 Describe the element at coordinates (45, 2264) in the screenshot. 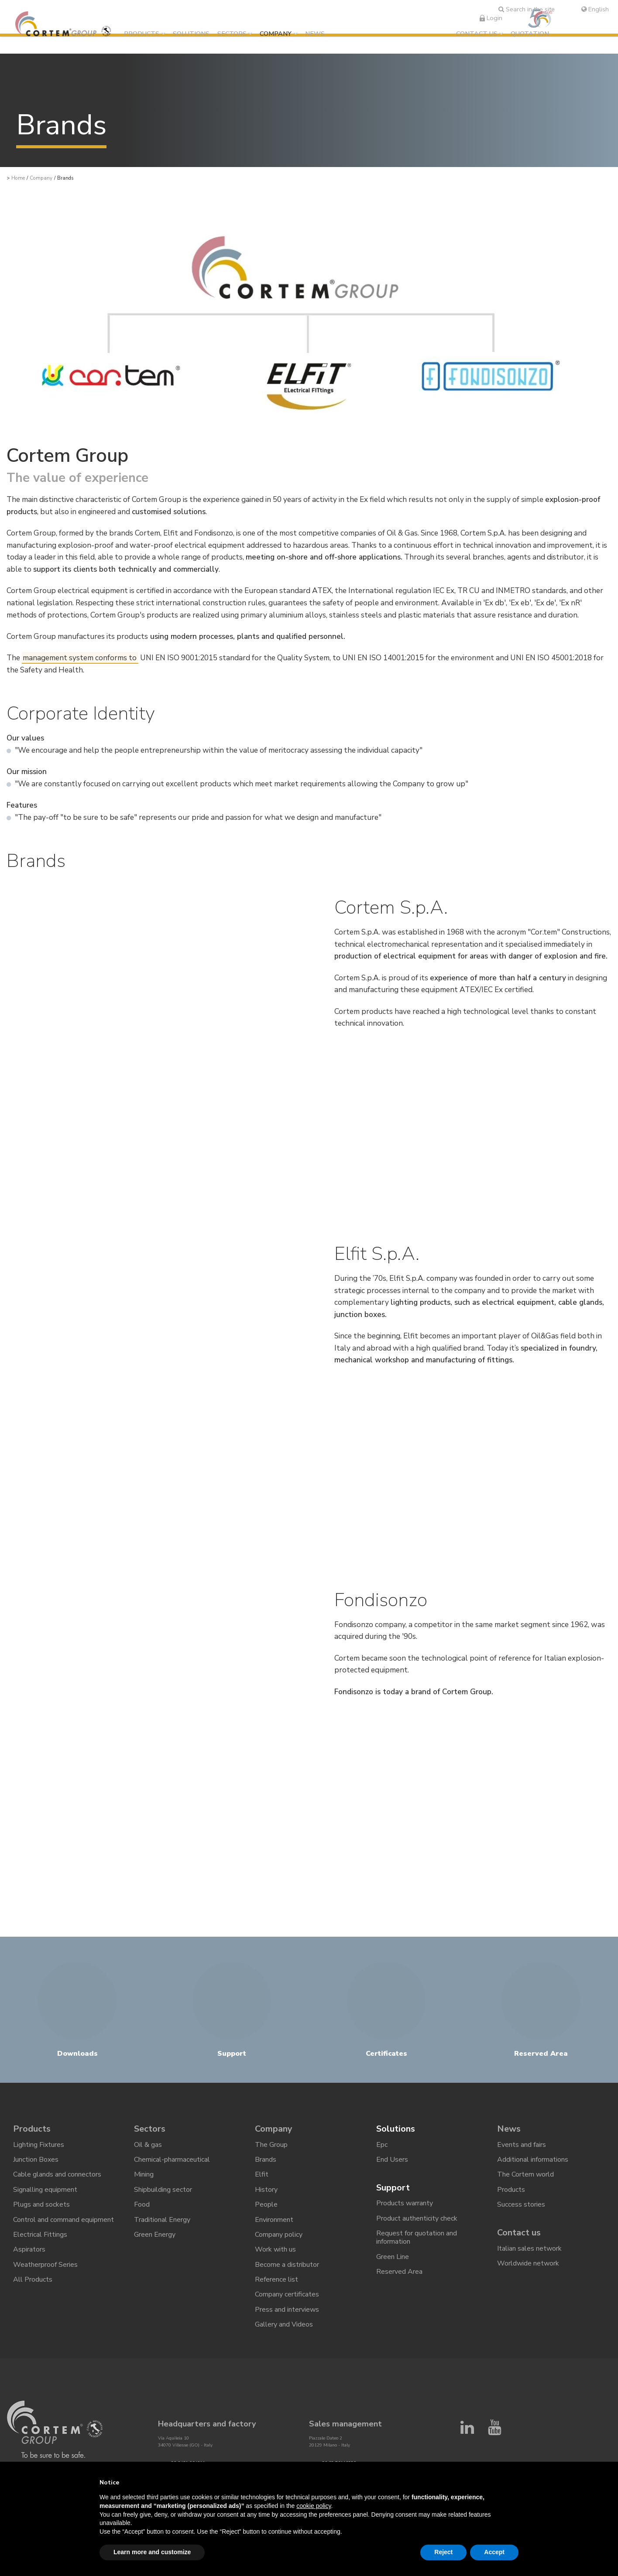

I see `Weatherproof Series` at that location.